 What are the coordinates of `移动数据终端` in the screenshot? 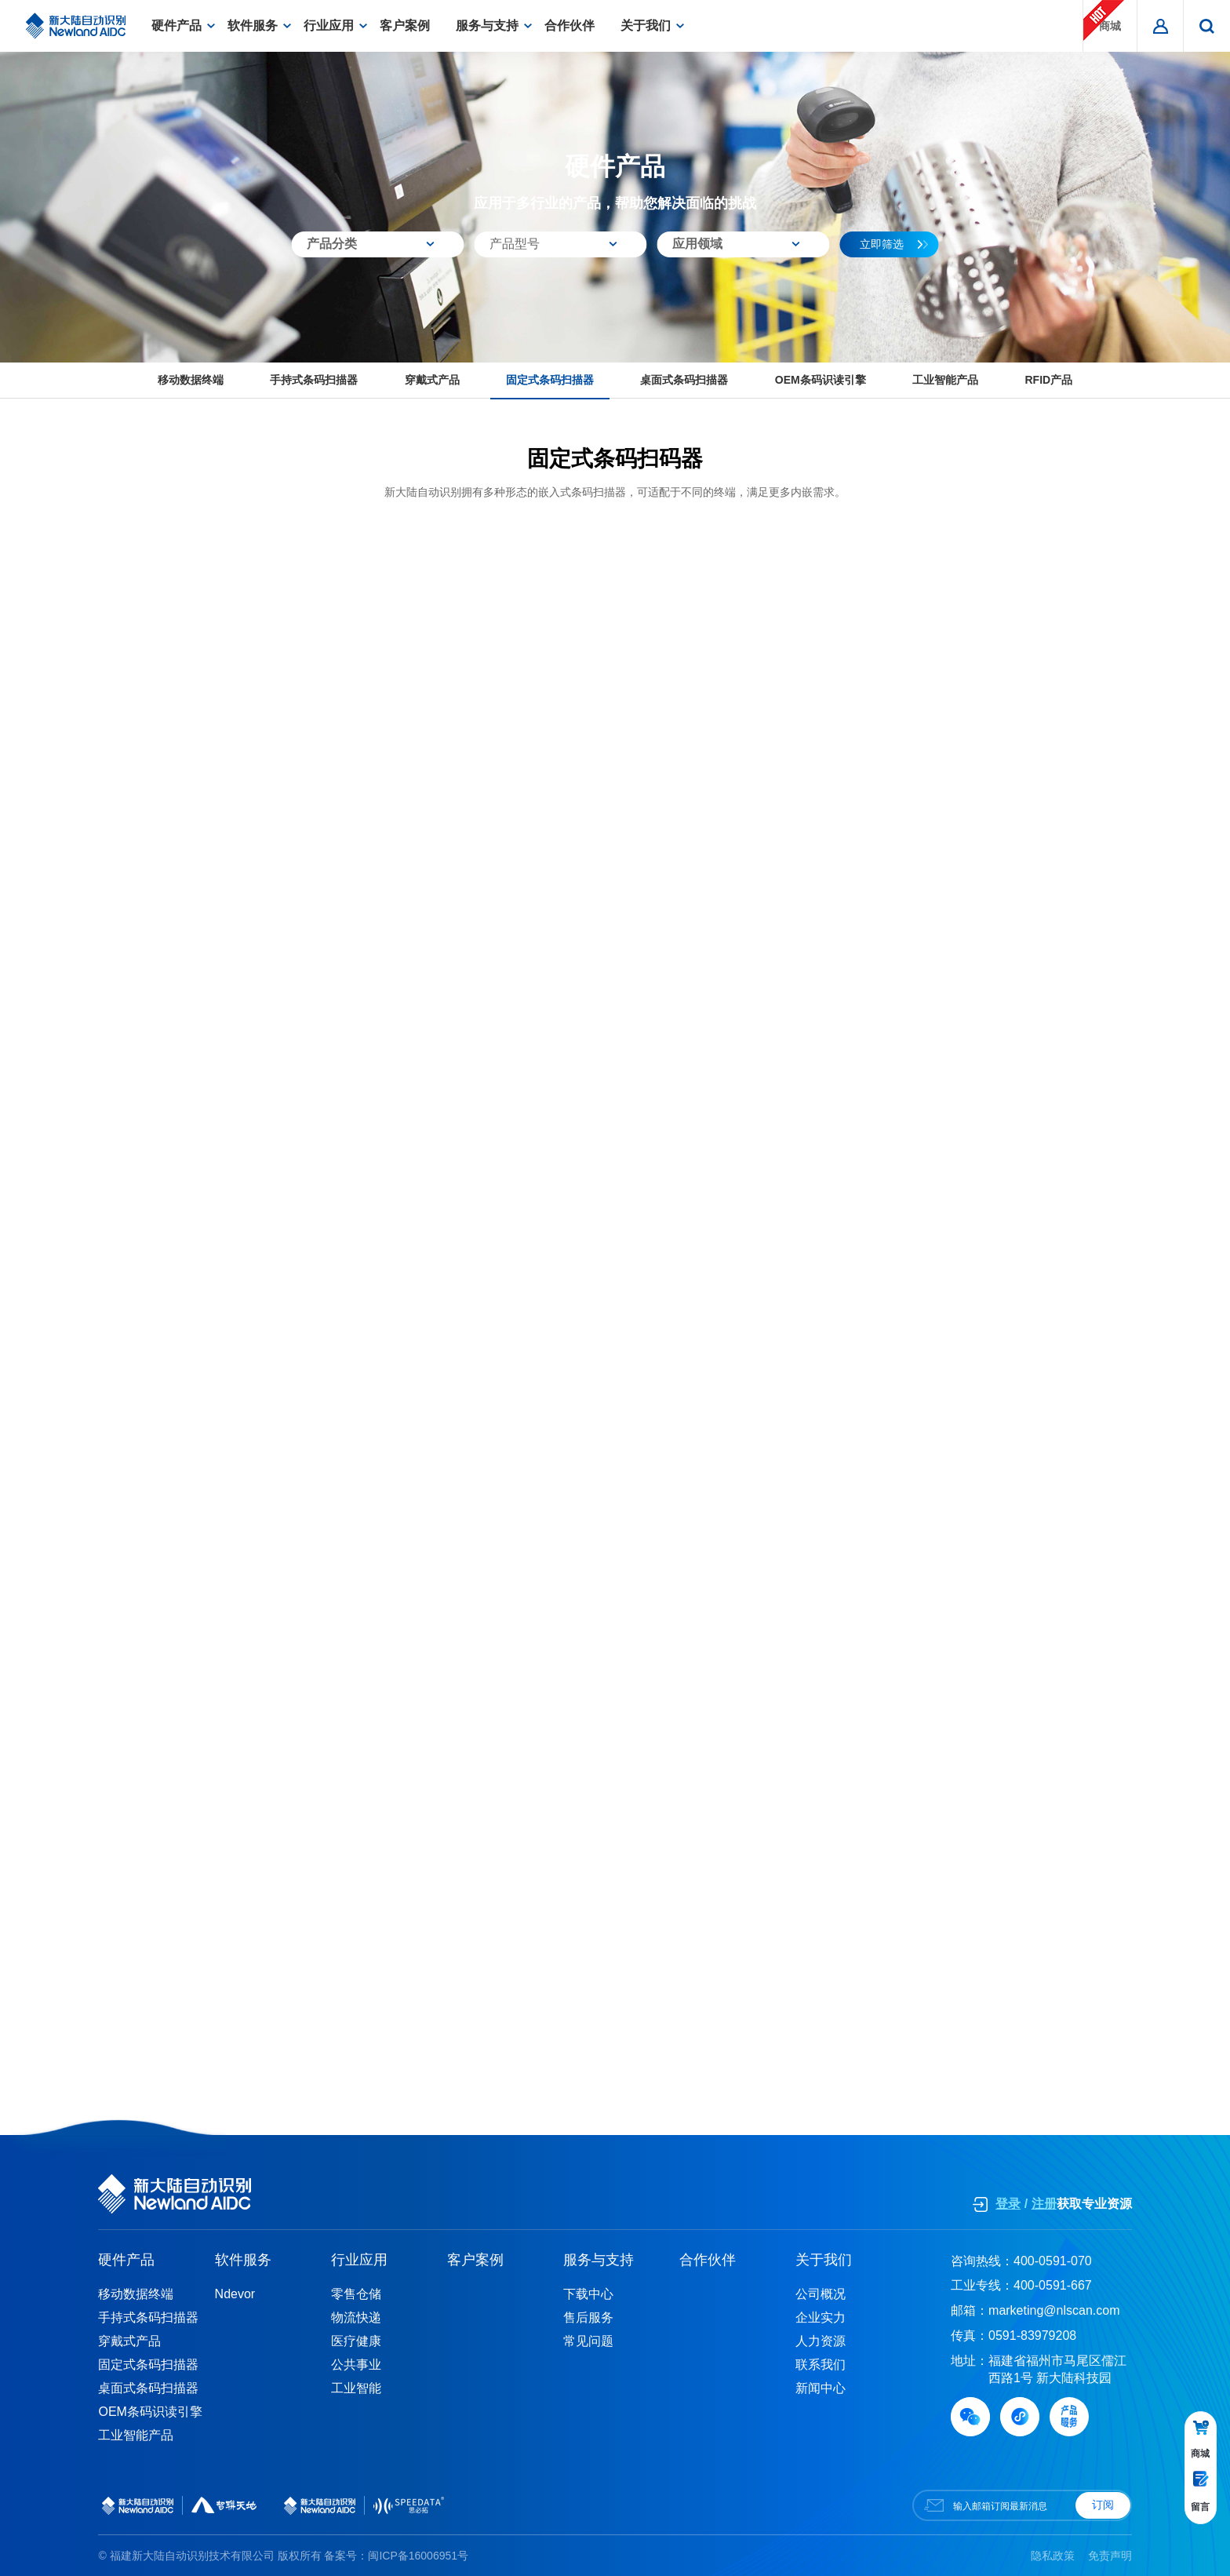 It's located at (191, 379).